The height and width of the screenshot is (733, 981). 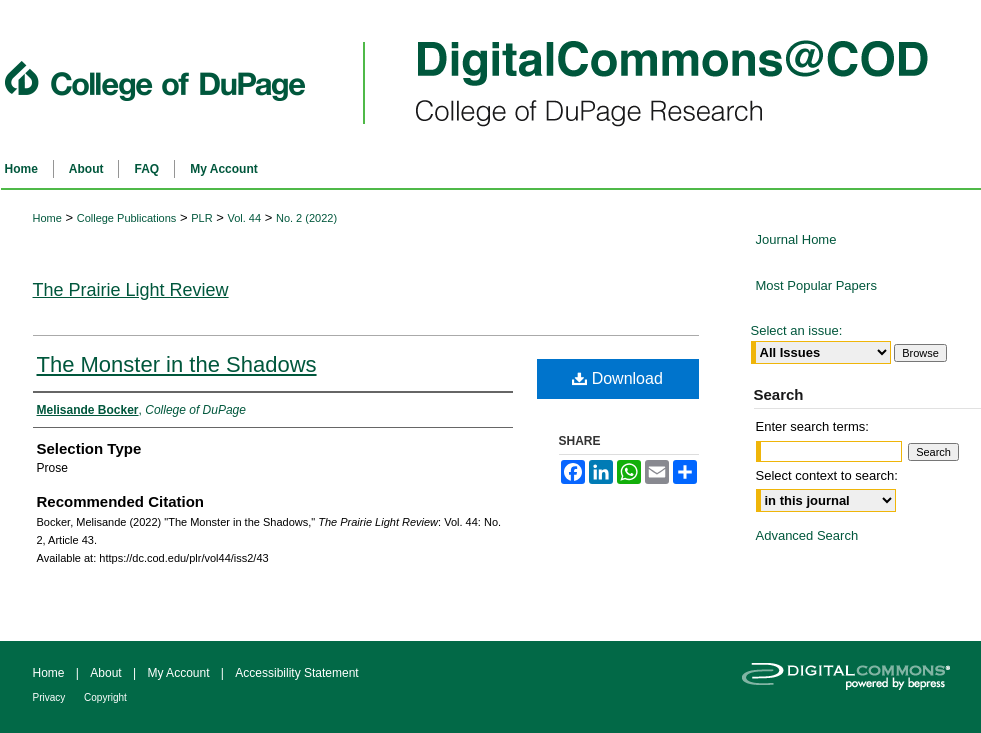 What do you see at coordinates (812, 426) in the screenshot?
I see `Enter search terms:` at bounding box center [812, 426].